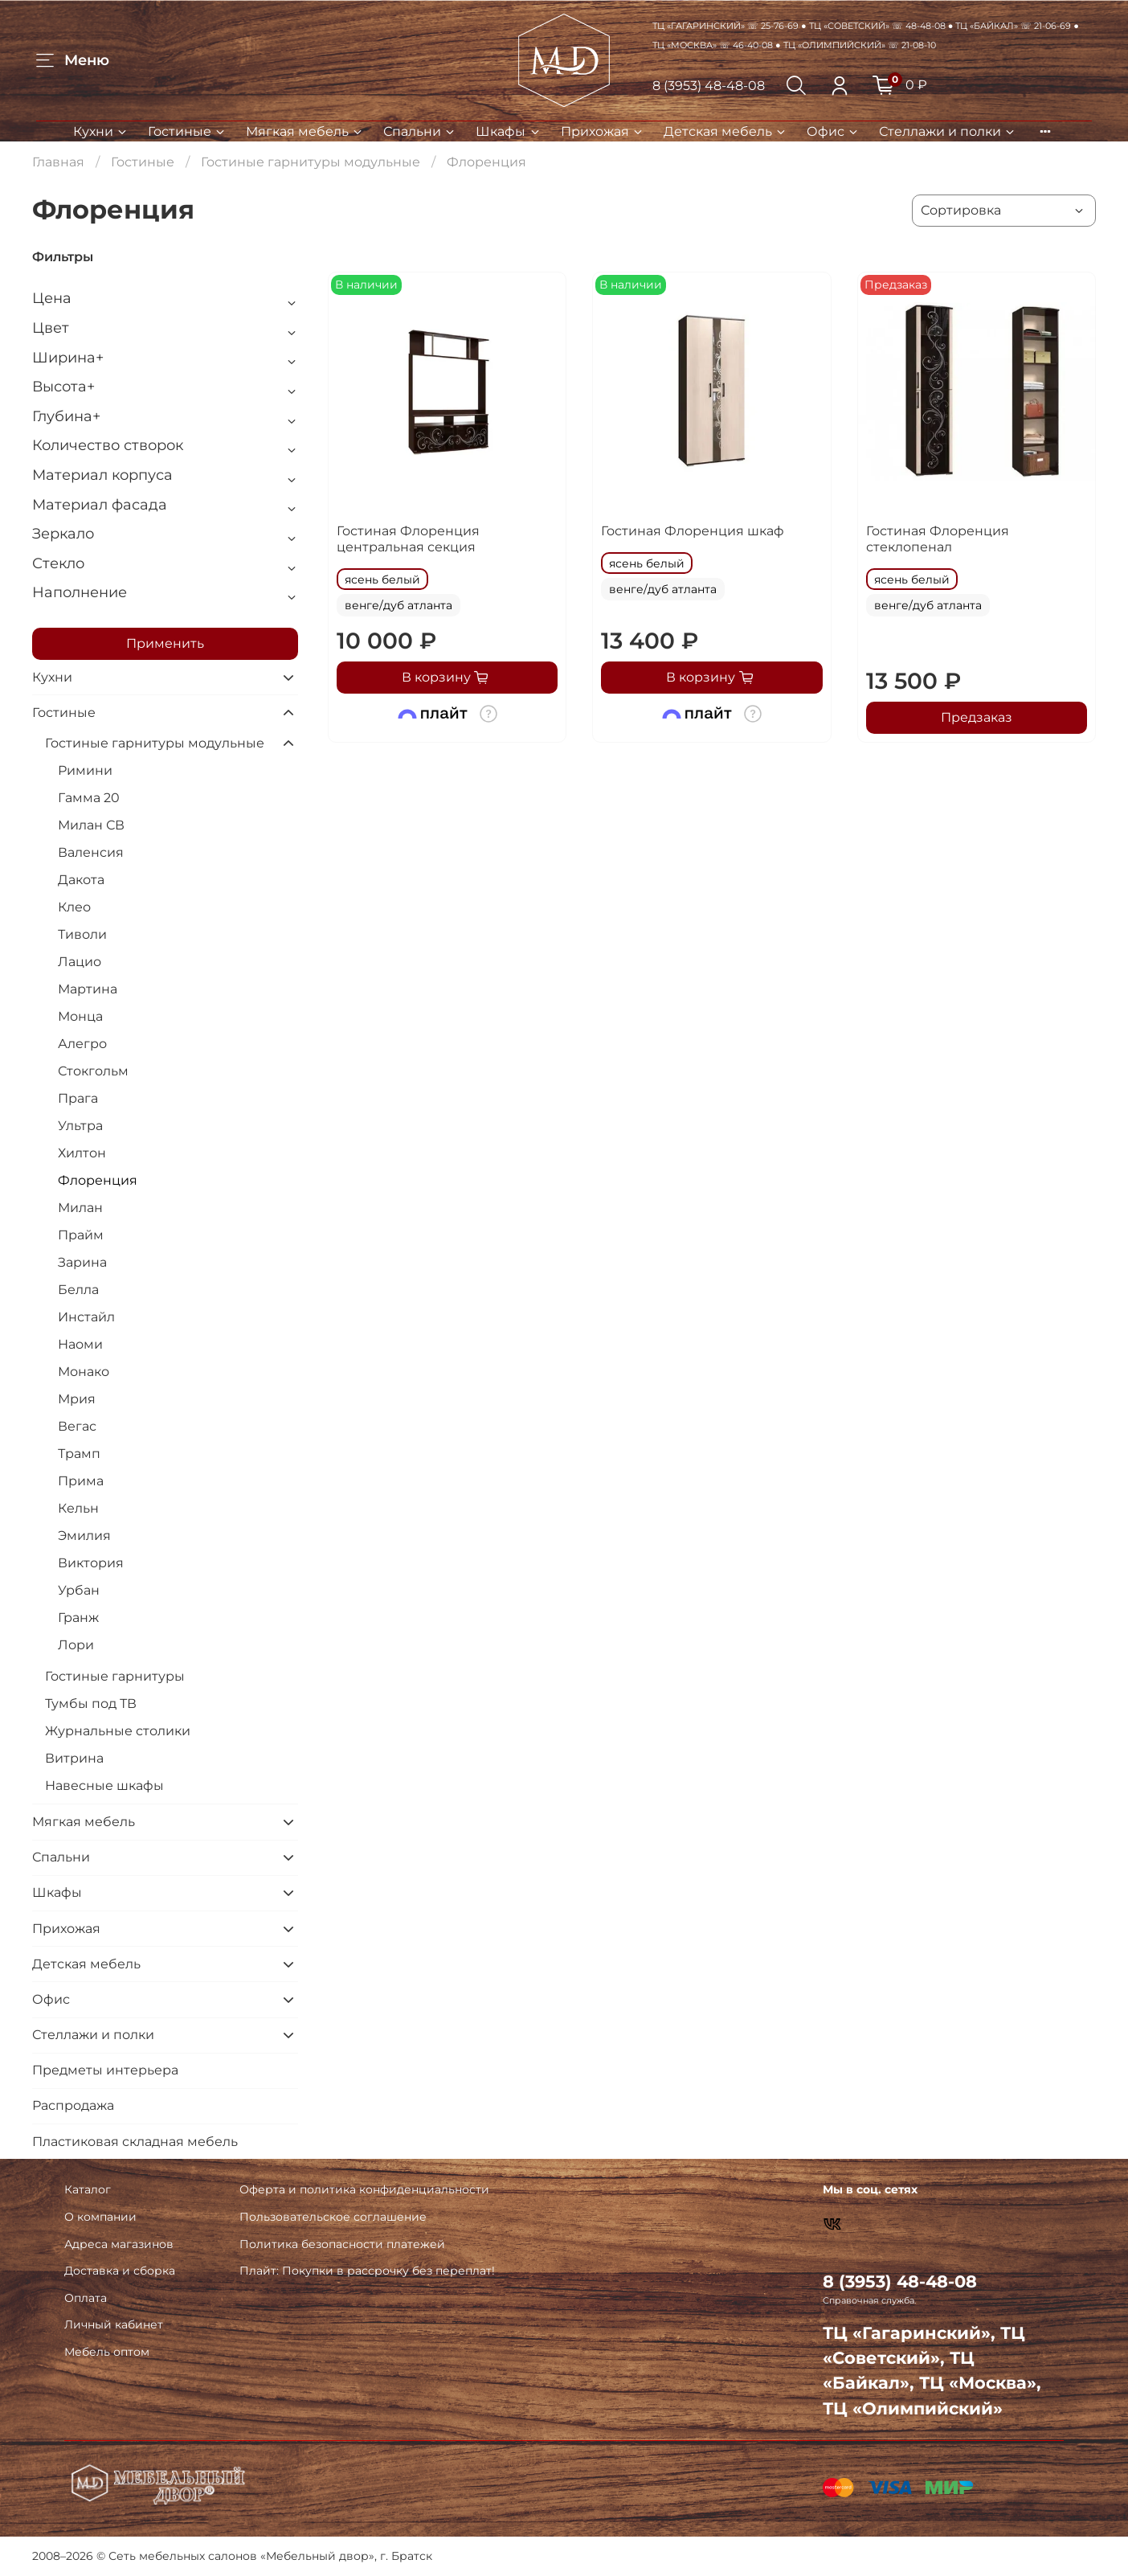 This screenshot has width=1128, height=2576. Describe the element at coordinates (97, 1180) in the screenshot. I see `Флоренция` at that location.